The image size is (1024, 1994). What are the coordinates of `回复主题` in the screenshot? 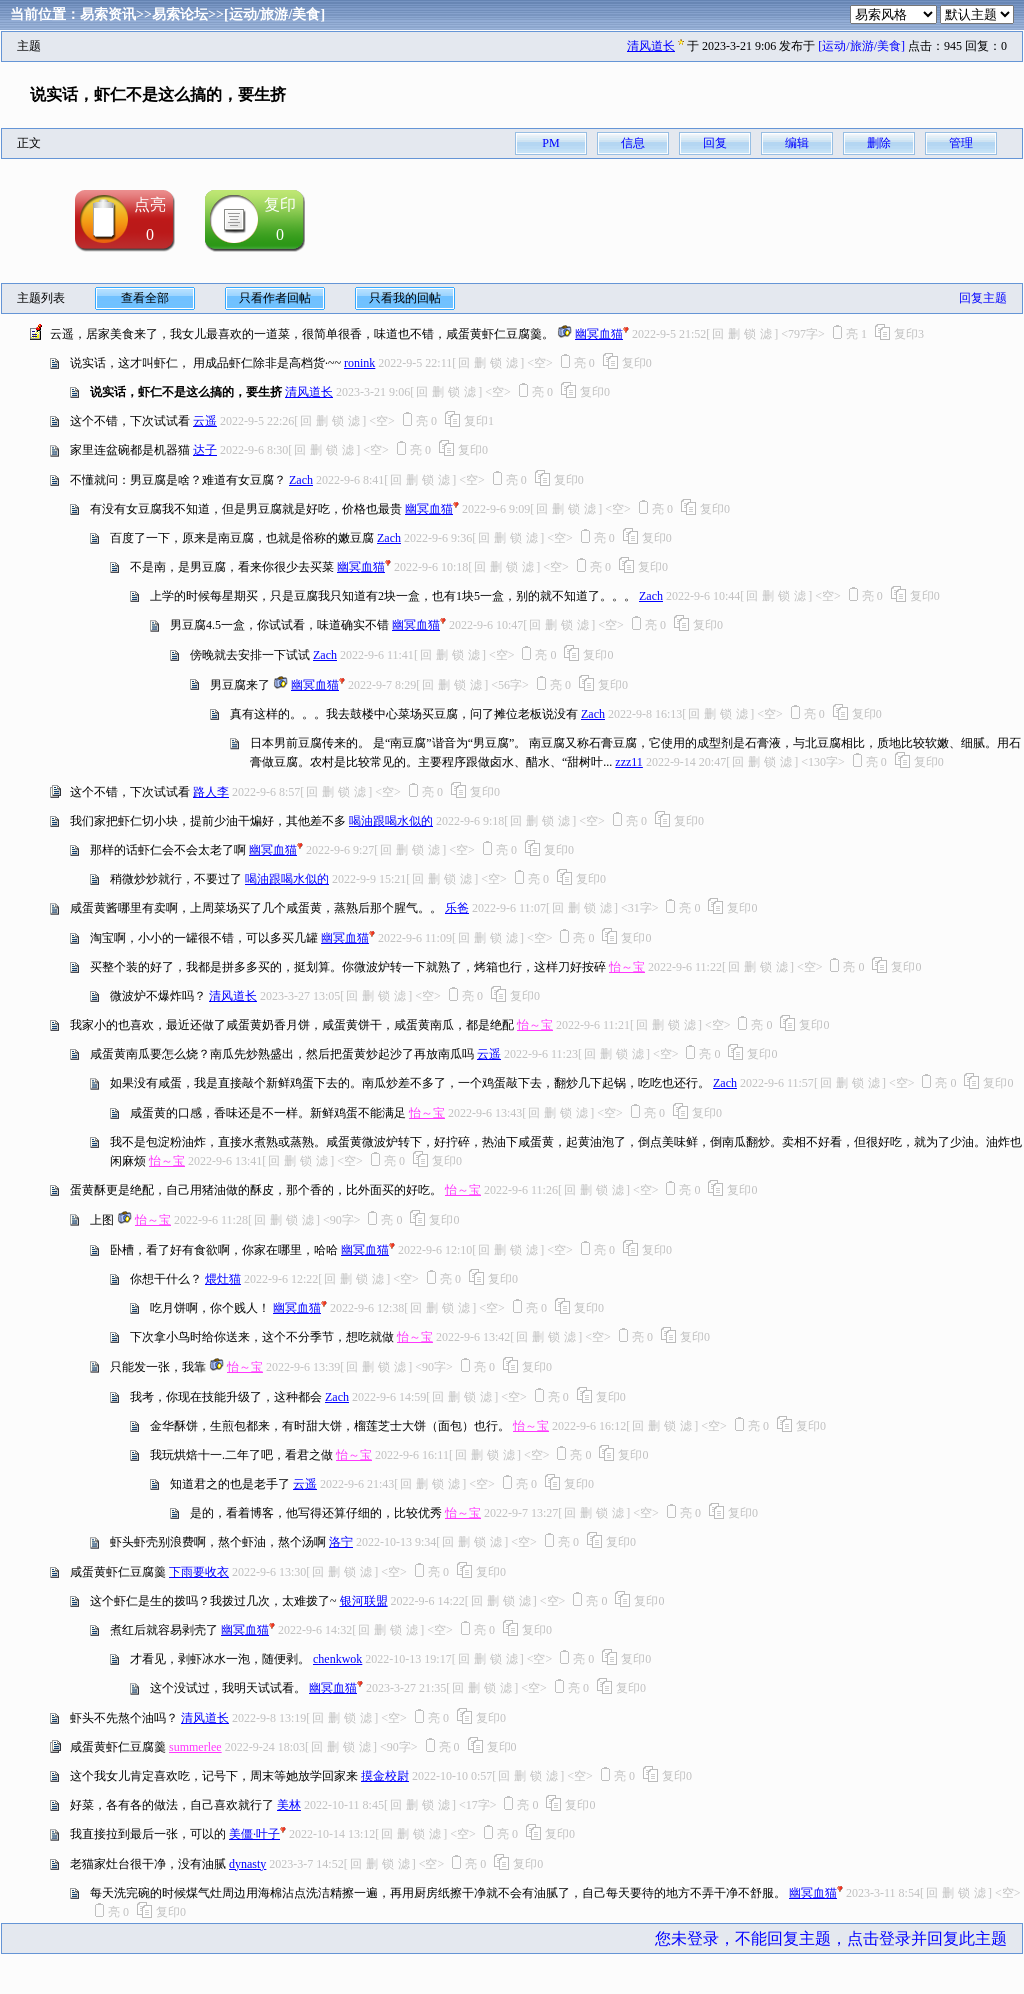 It's located at (983, 298).